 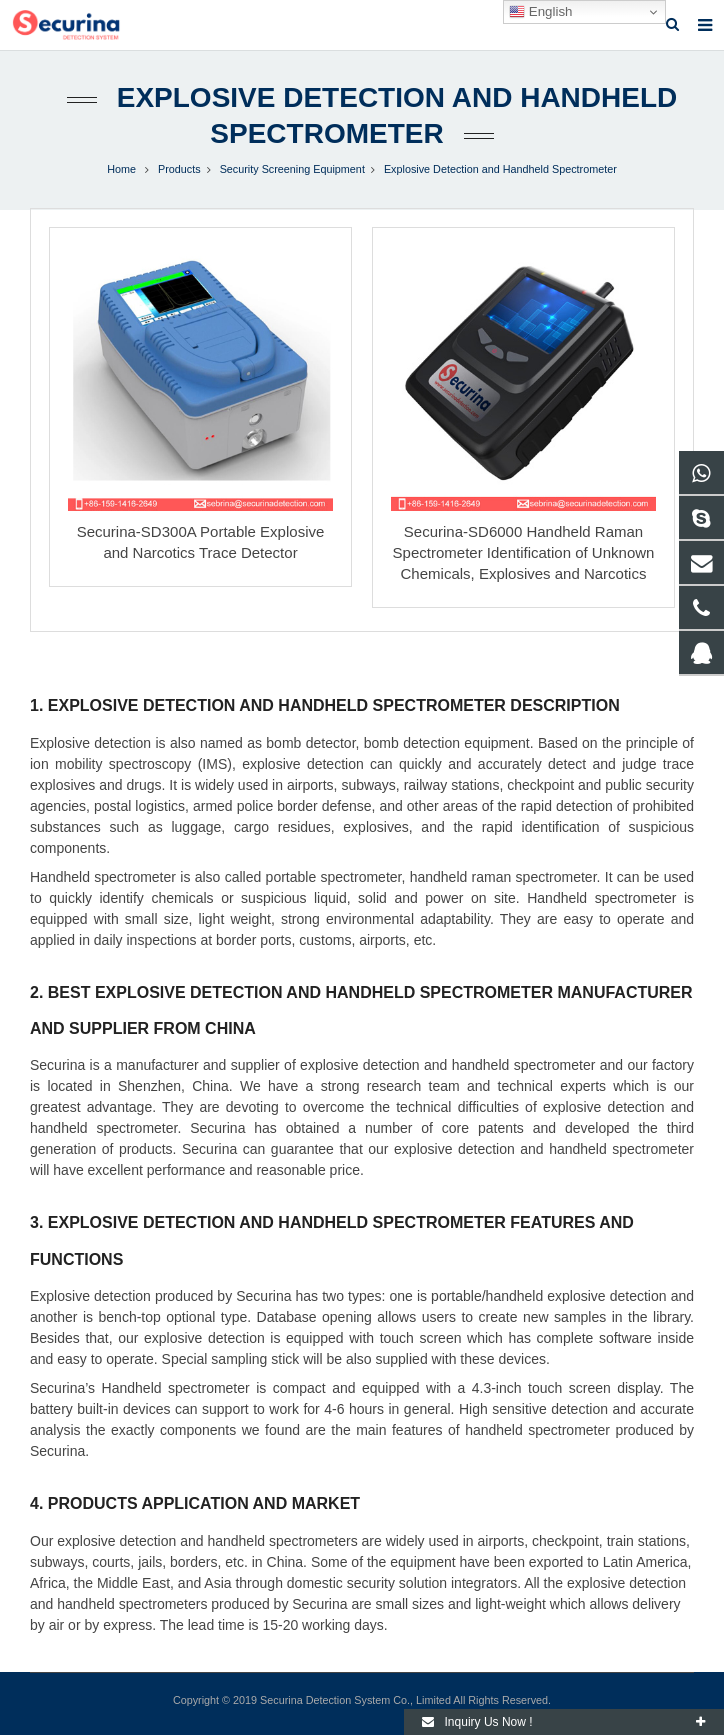 What do you see at coordinates (121, 169) in the screenshot?
I see `Home` at bounding box center [121, 169].